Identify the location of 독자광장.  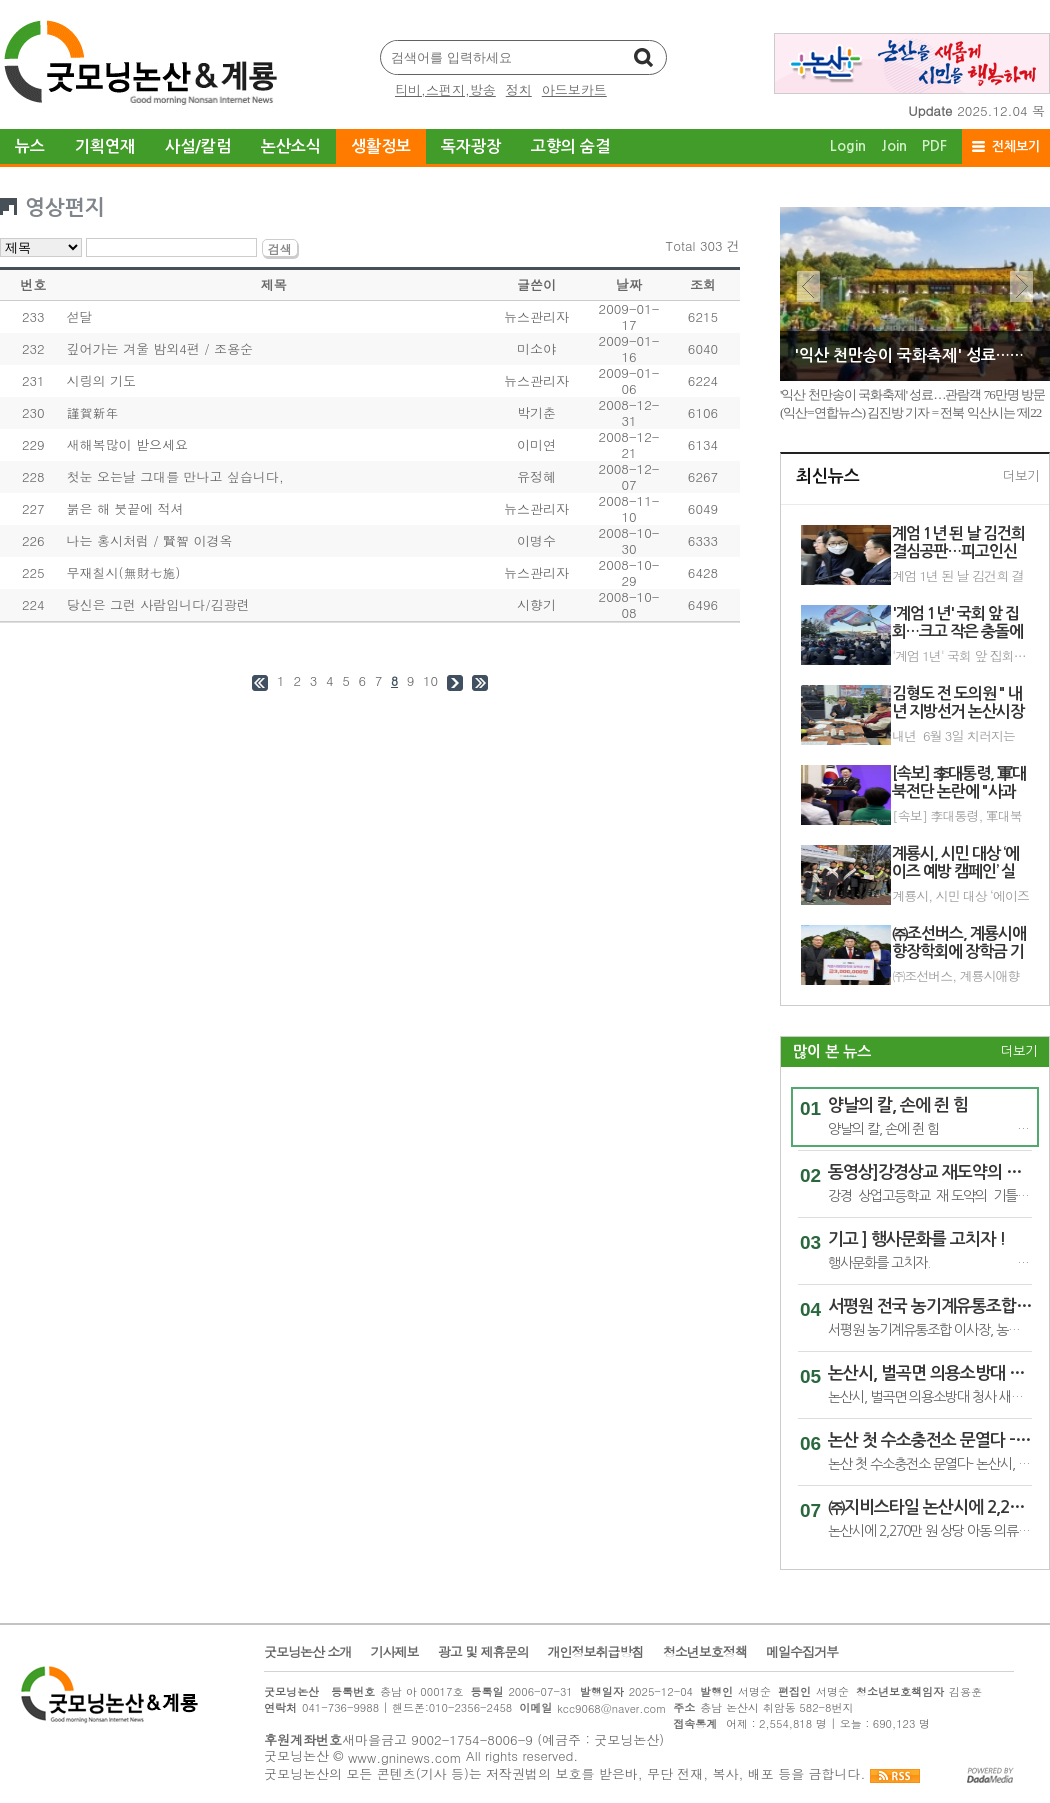
(471, 146).